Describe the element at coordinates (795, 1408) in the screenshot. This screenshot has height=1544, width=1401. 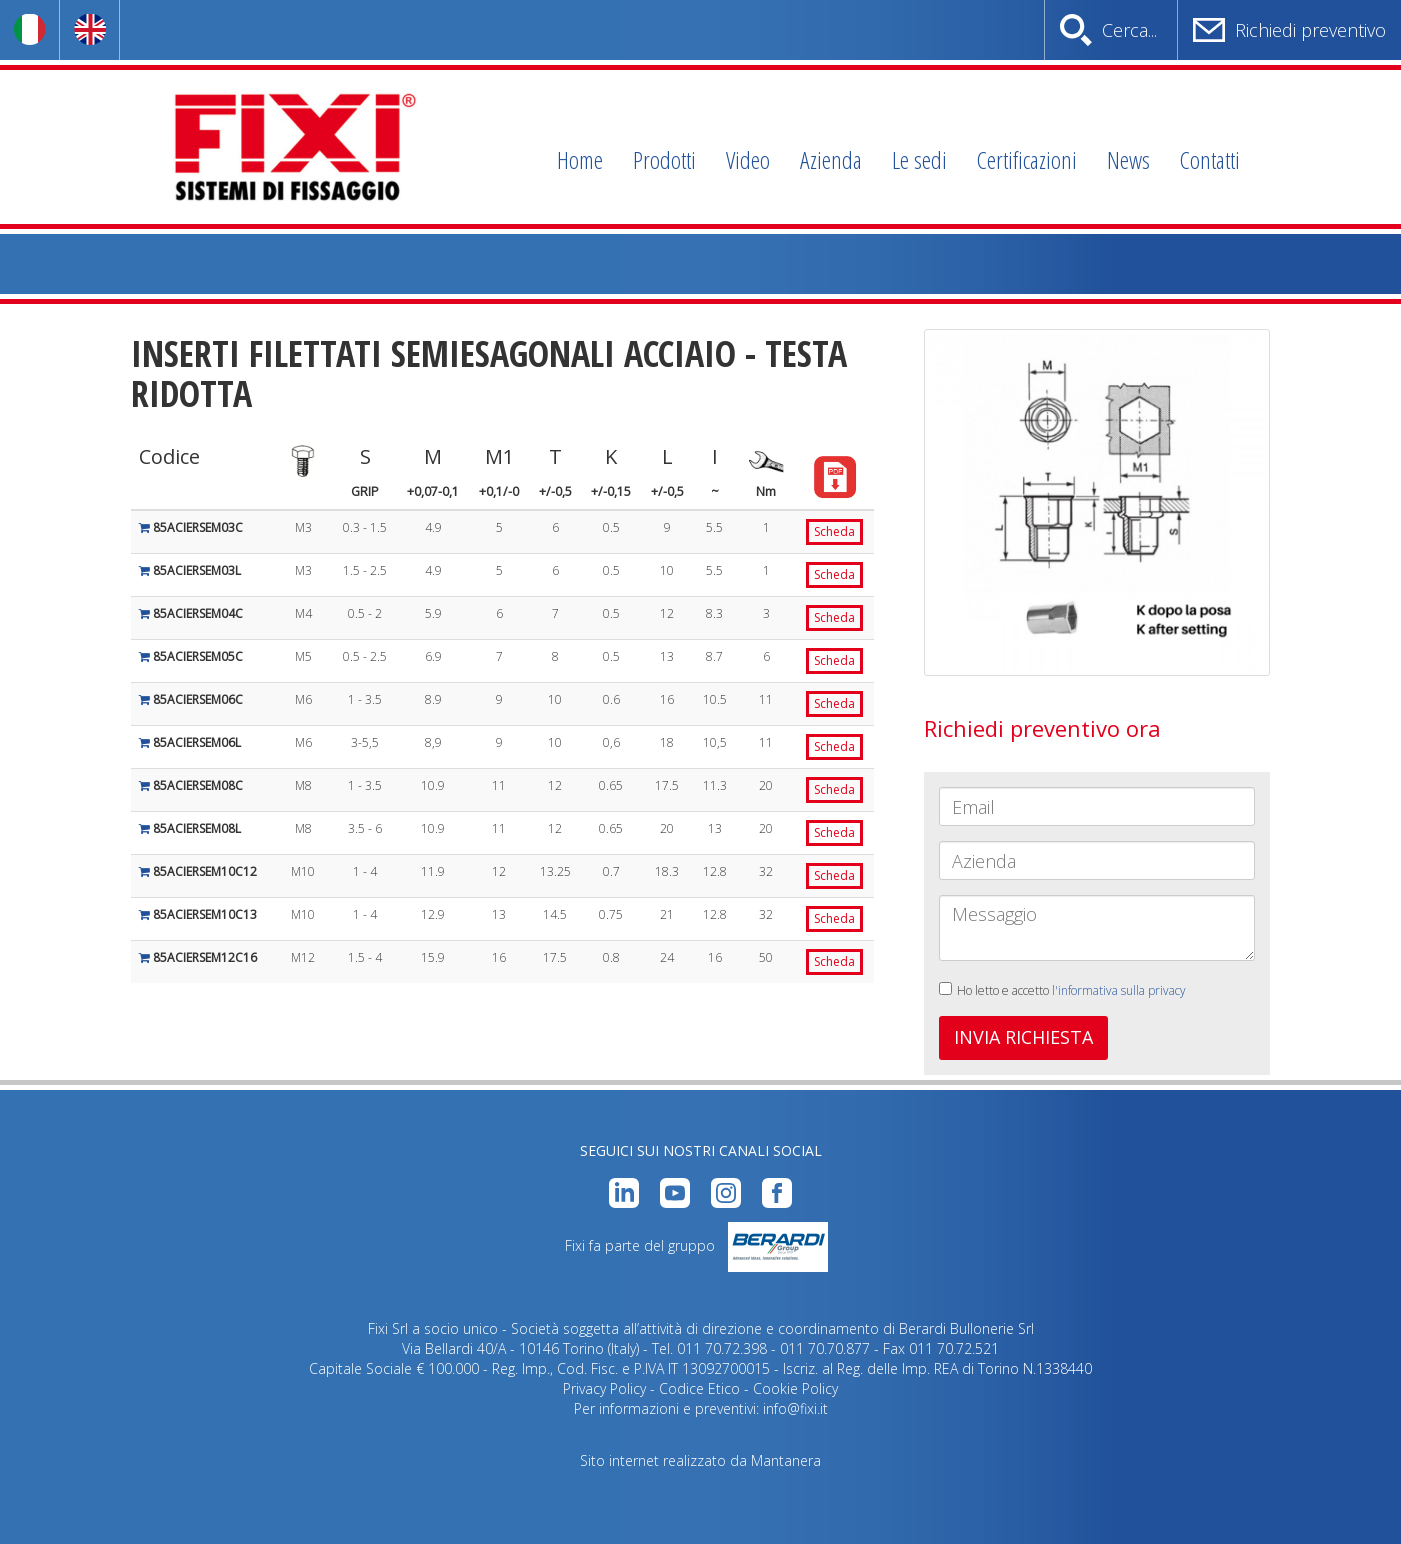
I see `info@fixi.it` at that location.